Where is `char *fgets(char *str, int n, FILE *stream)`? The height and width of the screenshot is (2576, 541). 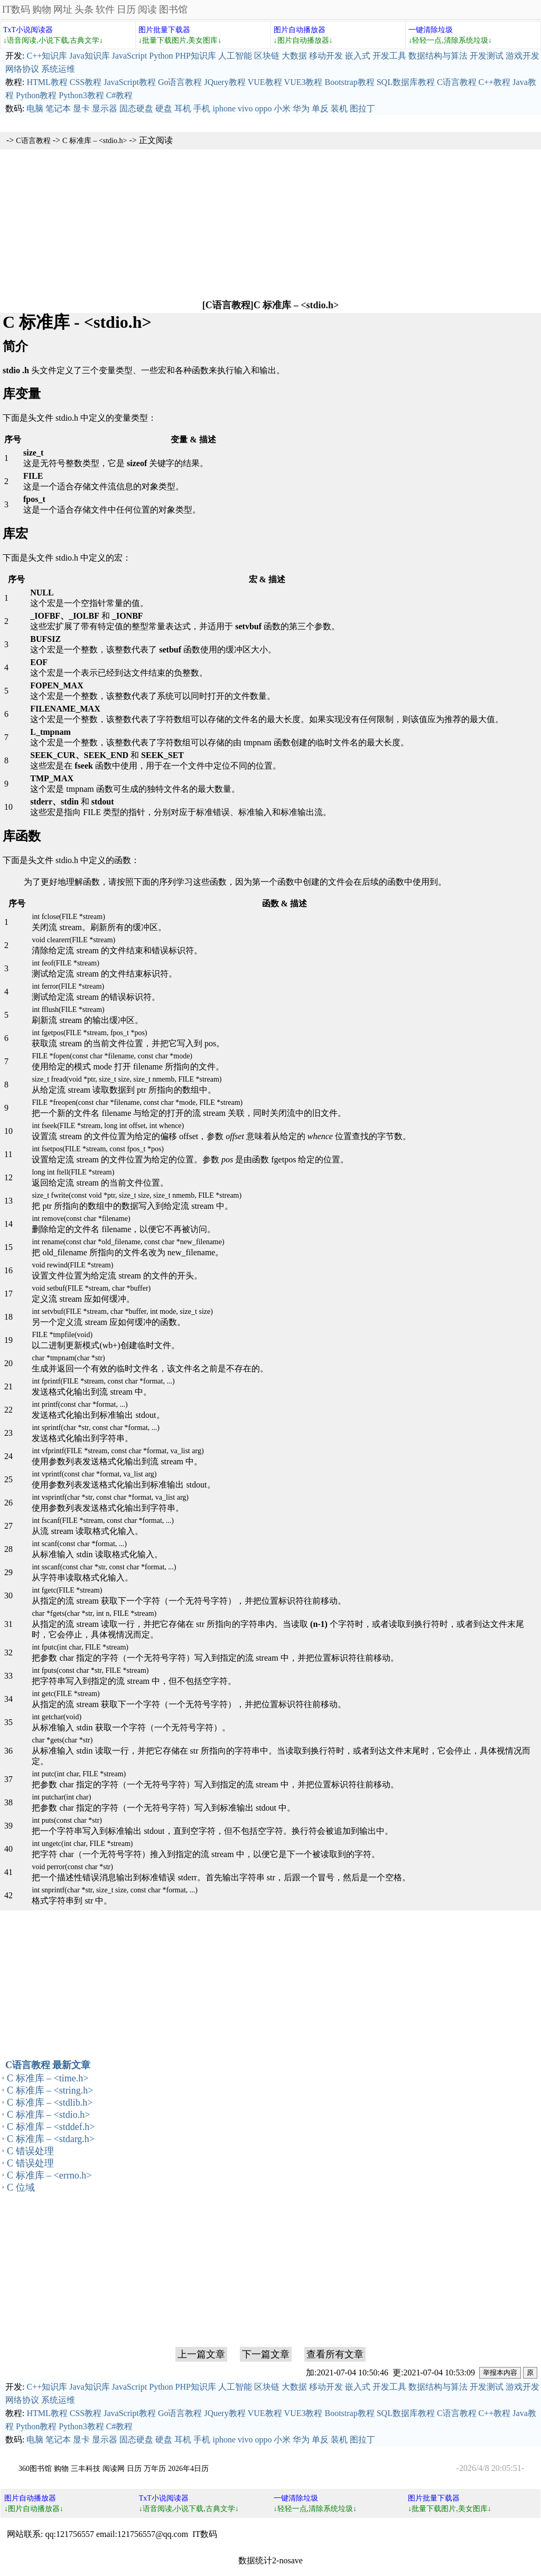
char *fgets(char *str, int n, FILE *stream) is located at coordinates (94, 1613).